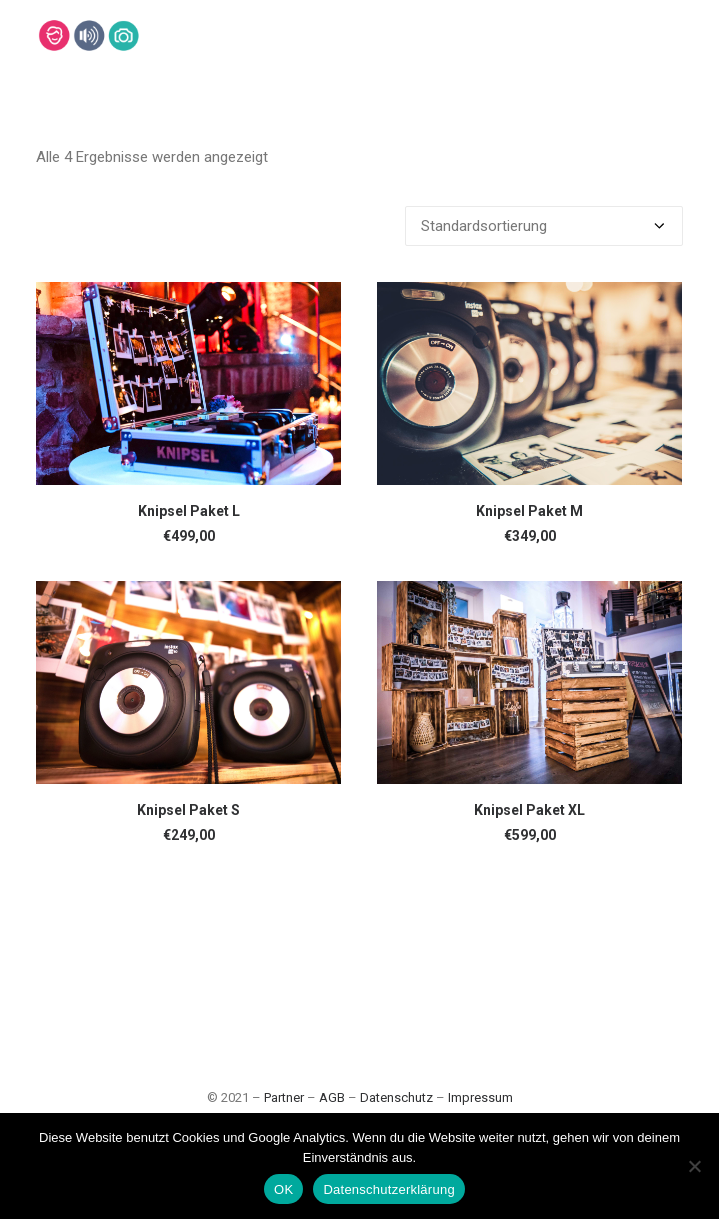 The width and height of the screenshot is (719, 1219). Describe the element at coordinates (53, 35) in the screenshot. I see `[Lehmann-Eventservice]` at that location.